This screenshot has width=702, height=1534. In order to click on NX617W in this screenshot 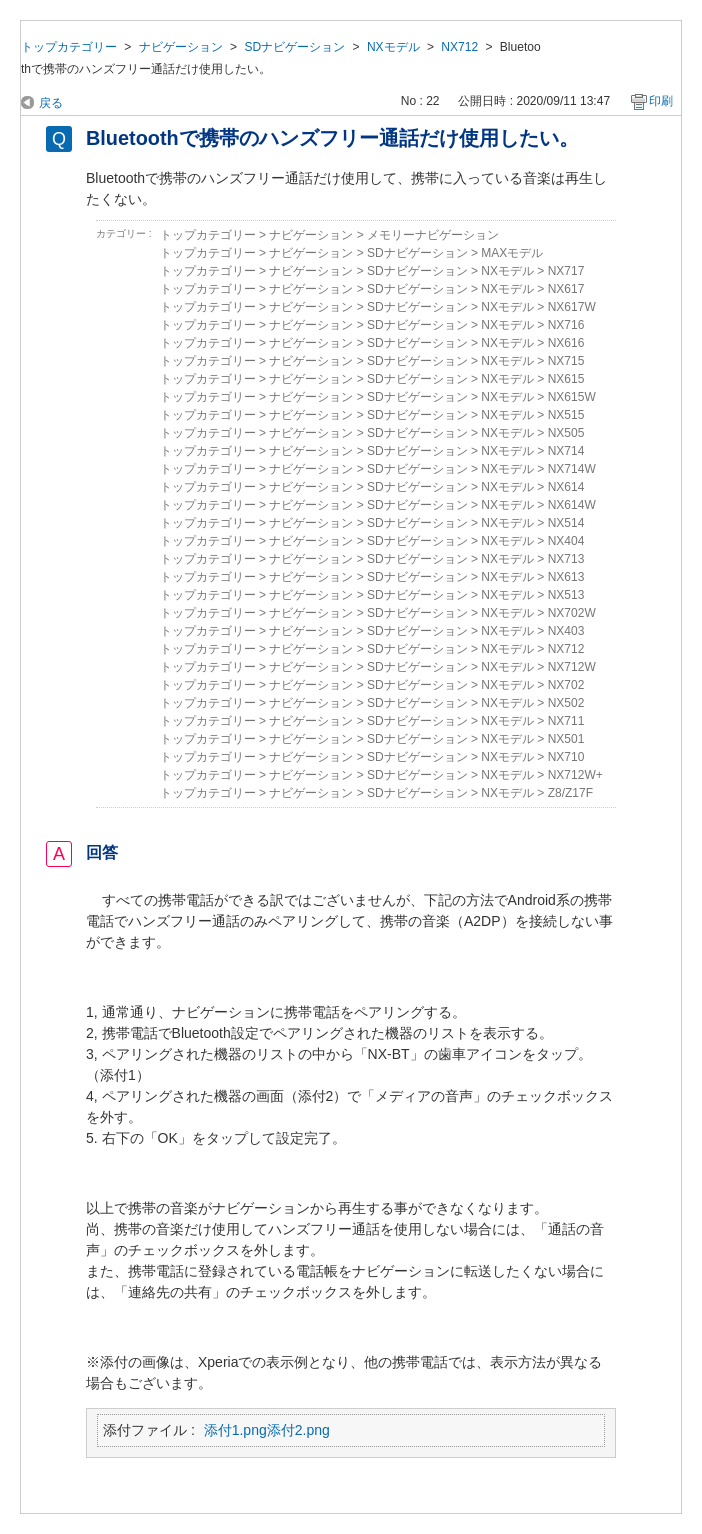, I will do `click(572, 307)`.